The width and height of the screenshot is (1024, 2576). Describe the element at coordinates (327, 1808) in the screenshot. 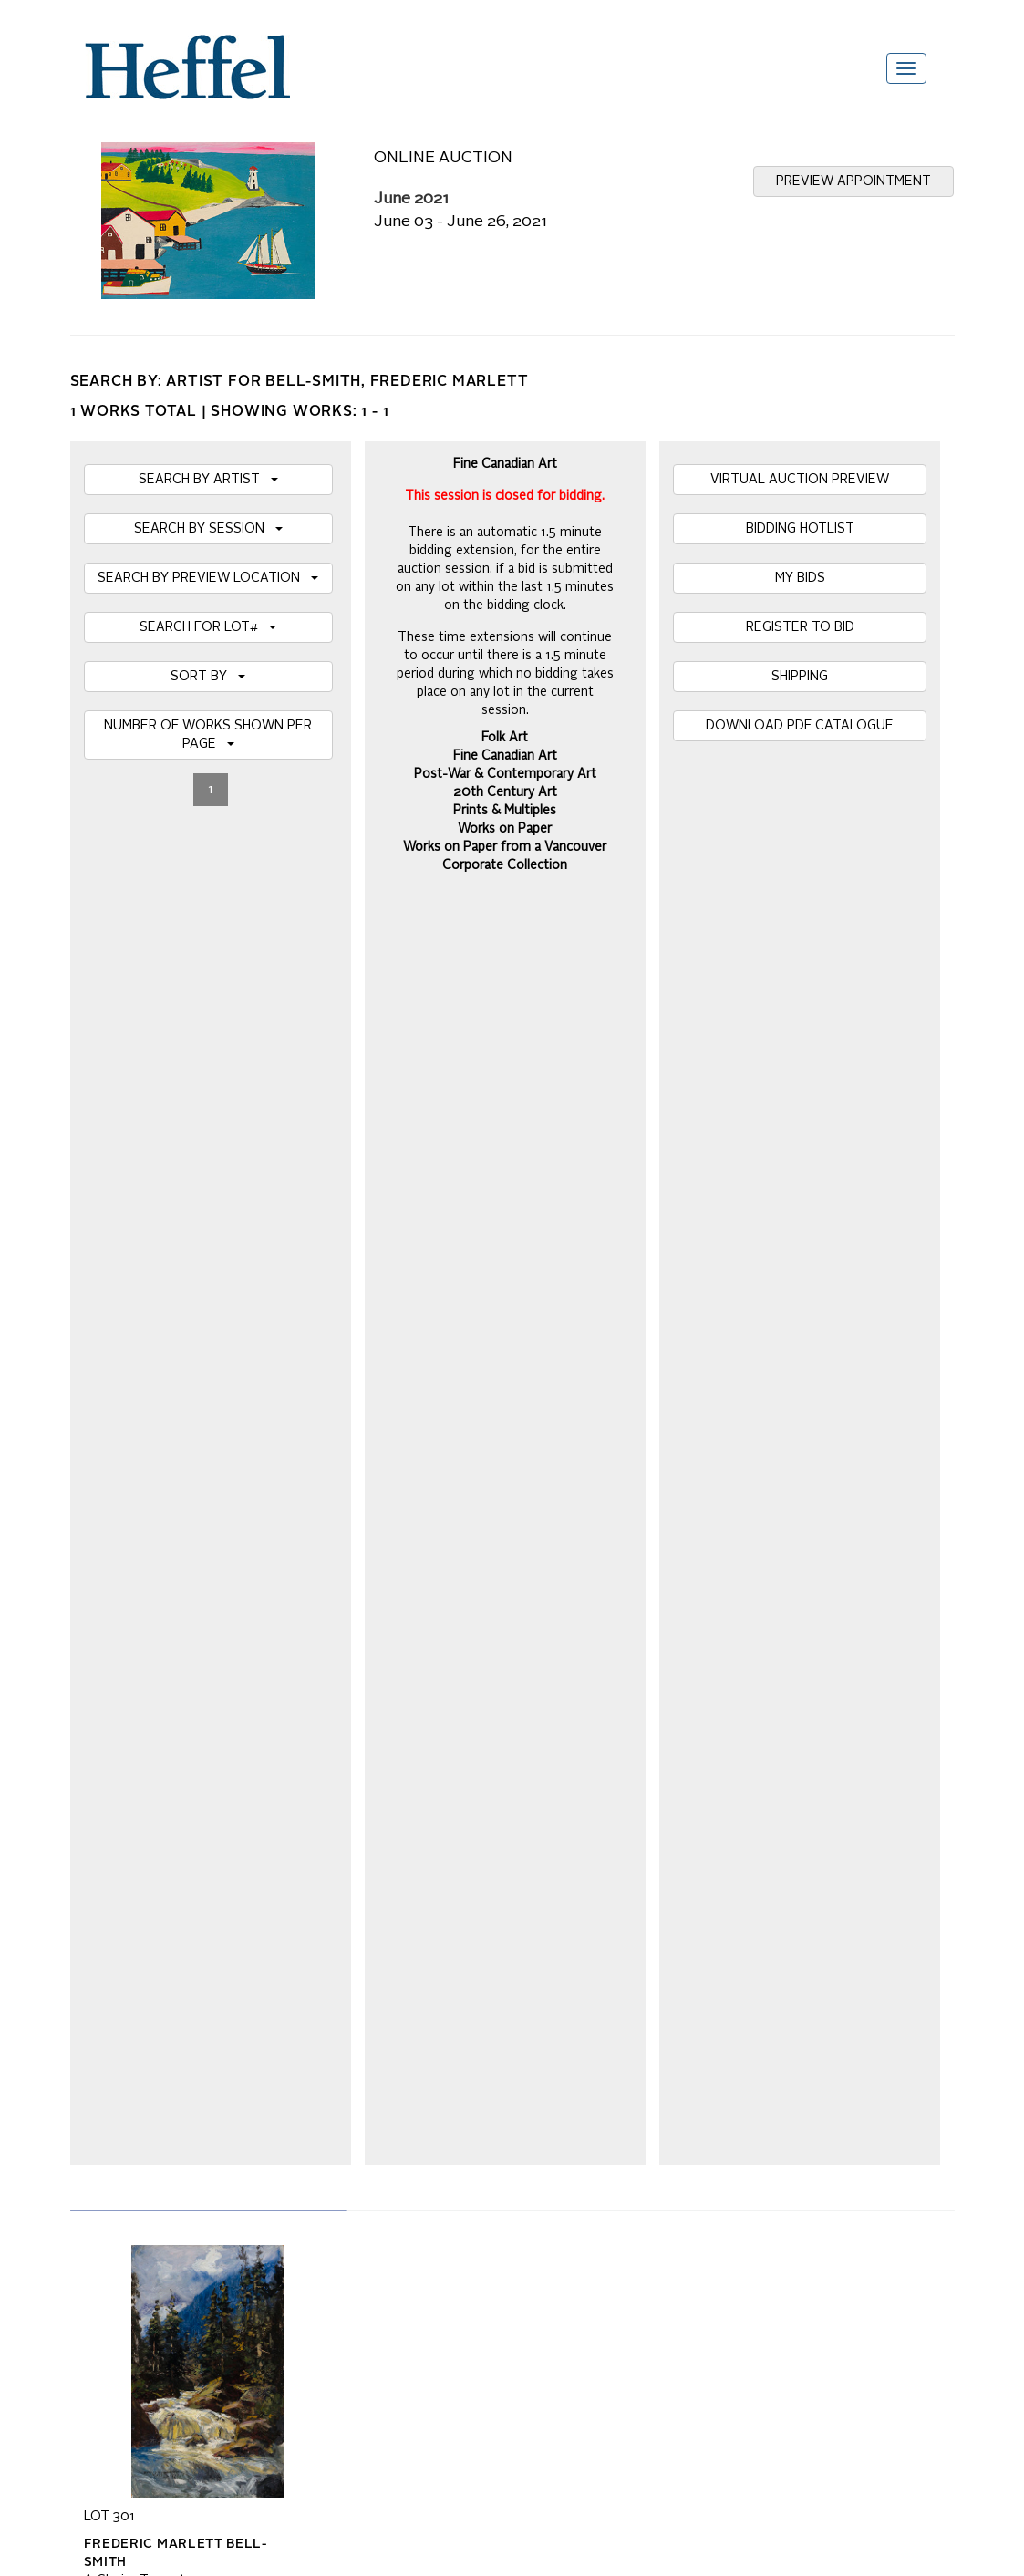

I see `Join` at that location.